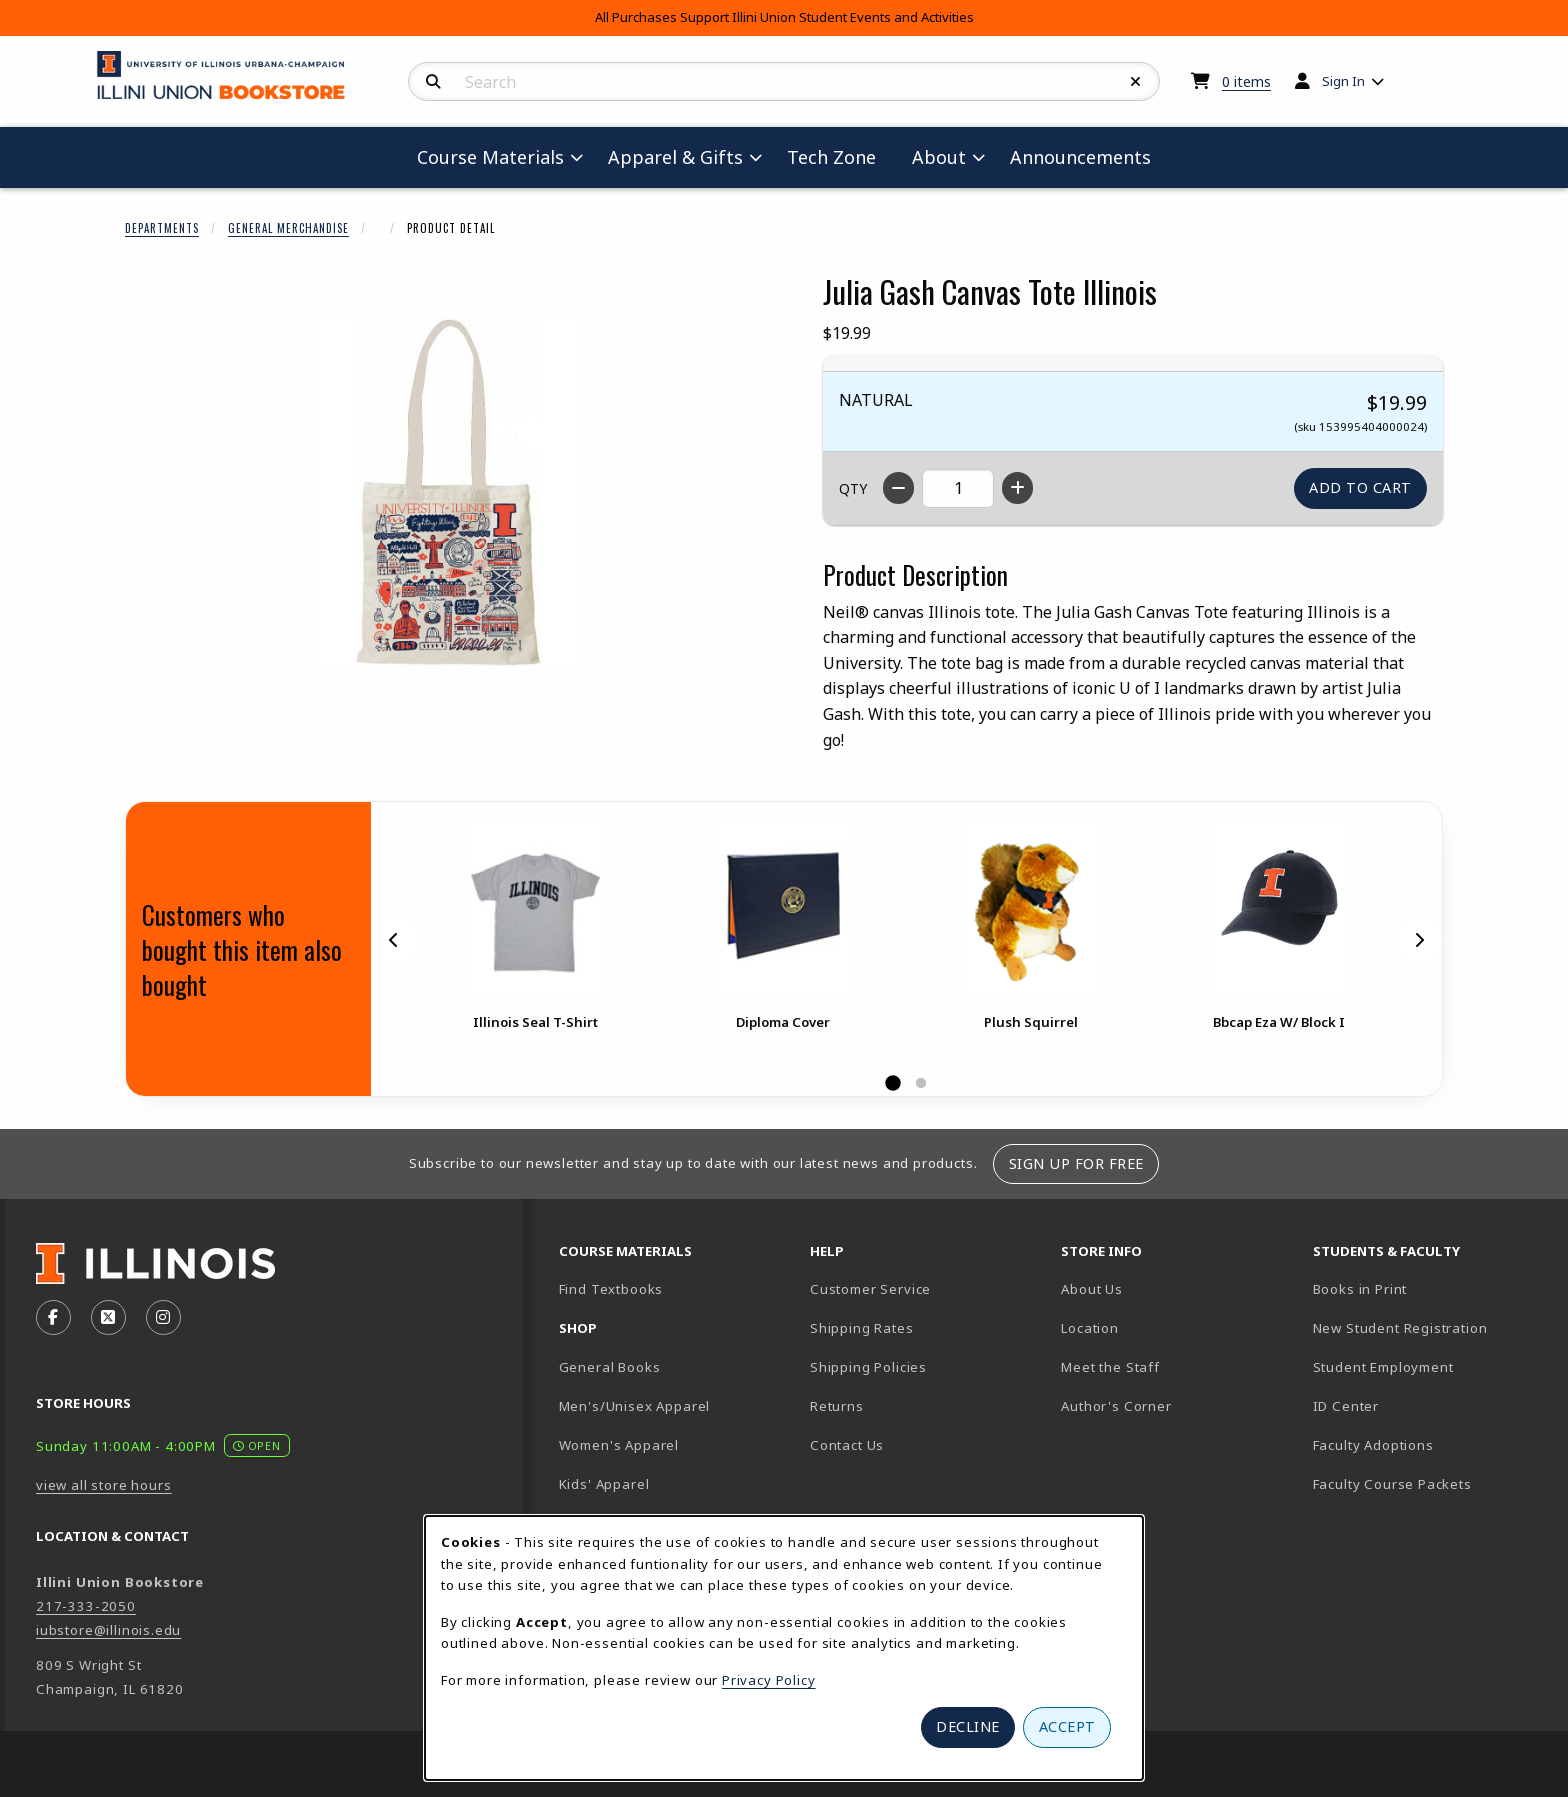 This screenshot has height=1797, width=1568. Describe the element at coordinates (611, 1289) in the screenshot. I see `Find Textbooks` at that location.